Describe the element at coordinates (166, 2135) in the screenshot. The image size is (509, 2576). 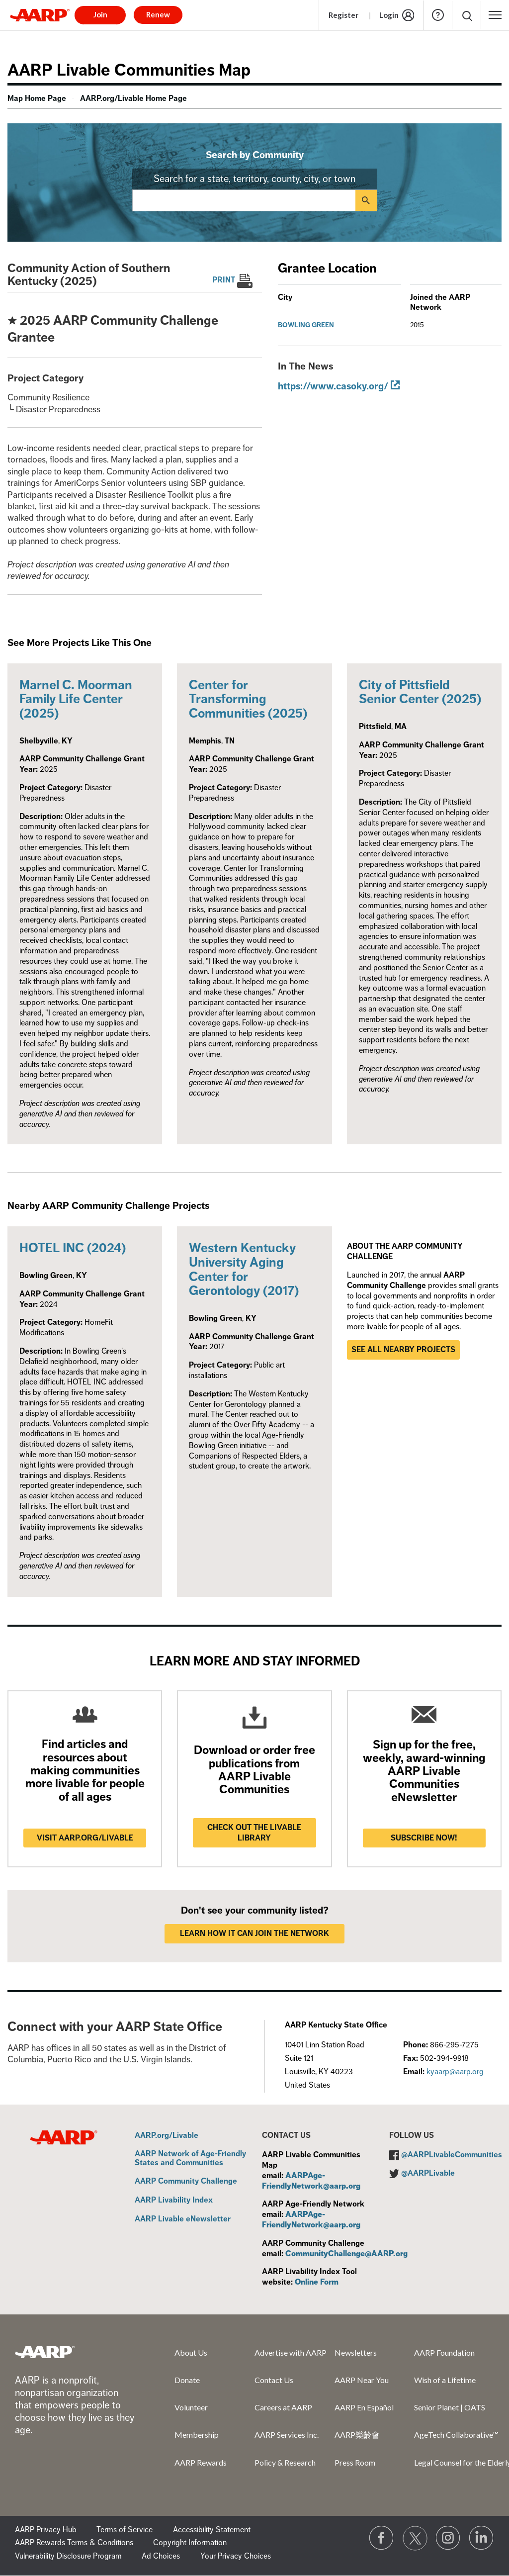
I see `AARP.org/Livable` at that location.